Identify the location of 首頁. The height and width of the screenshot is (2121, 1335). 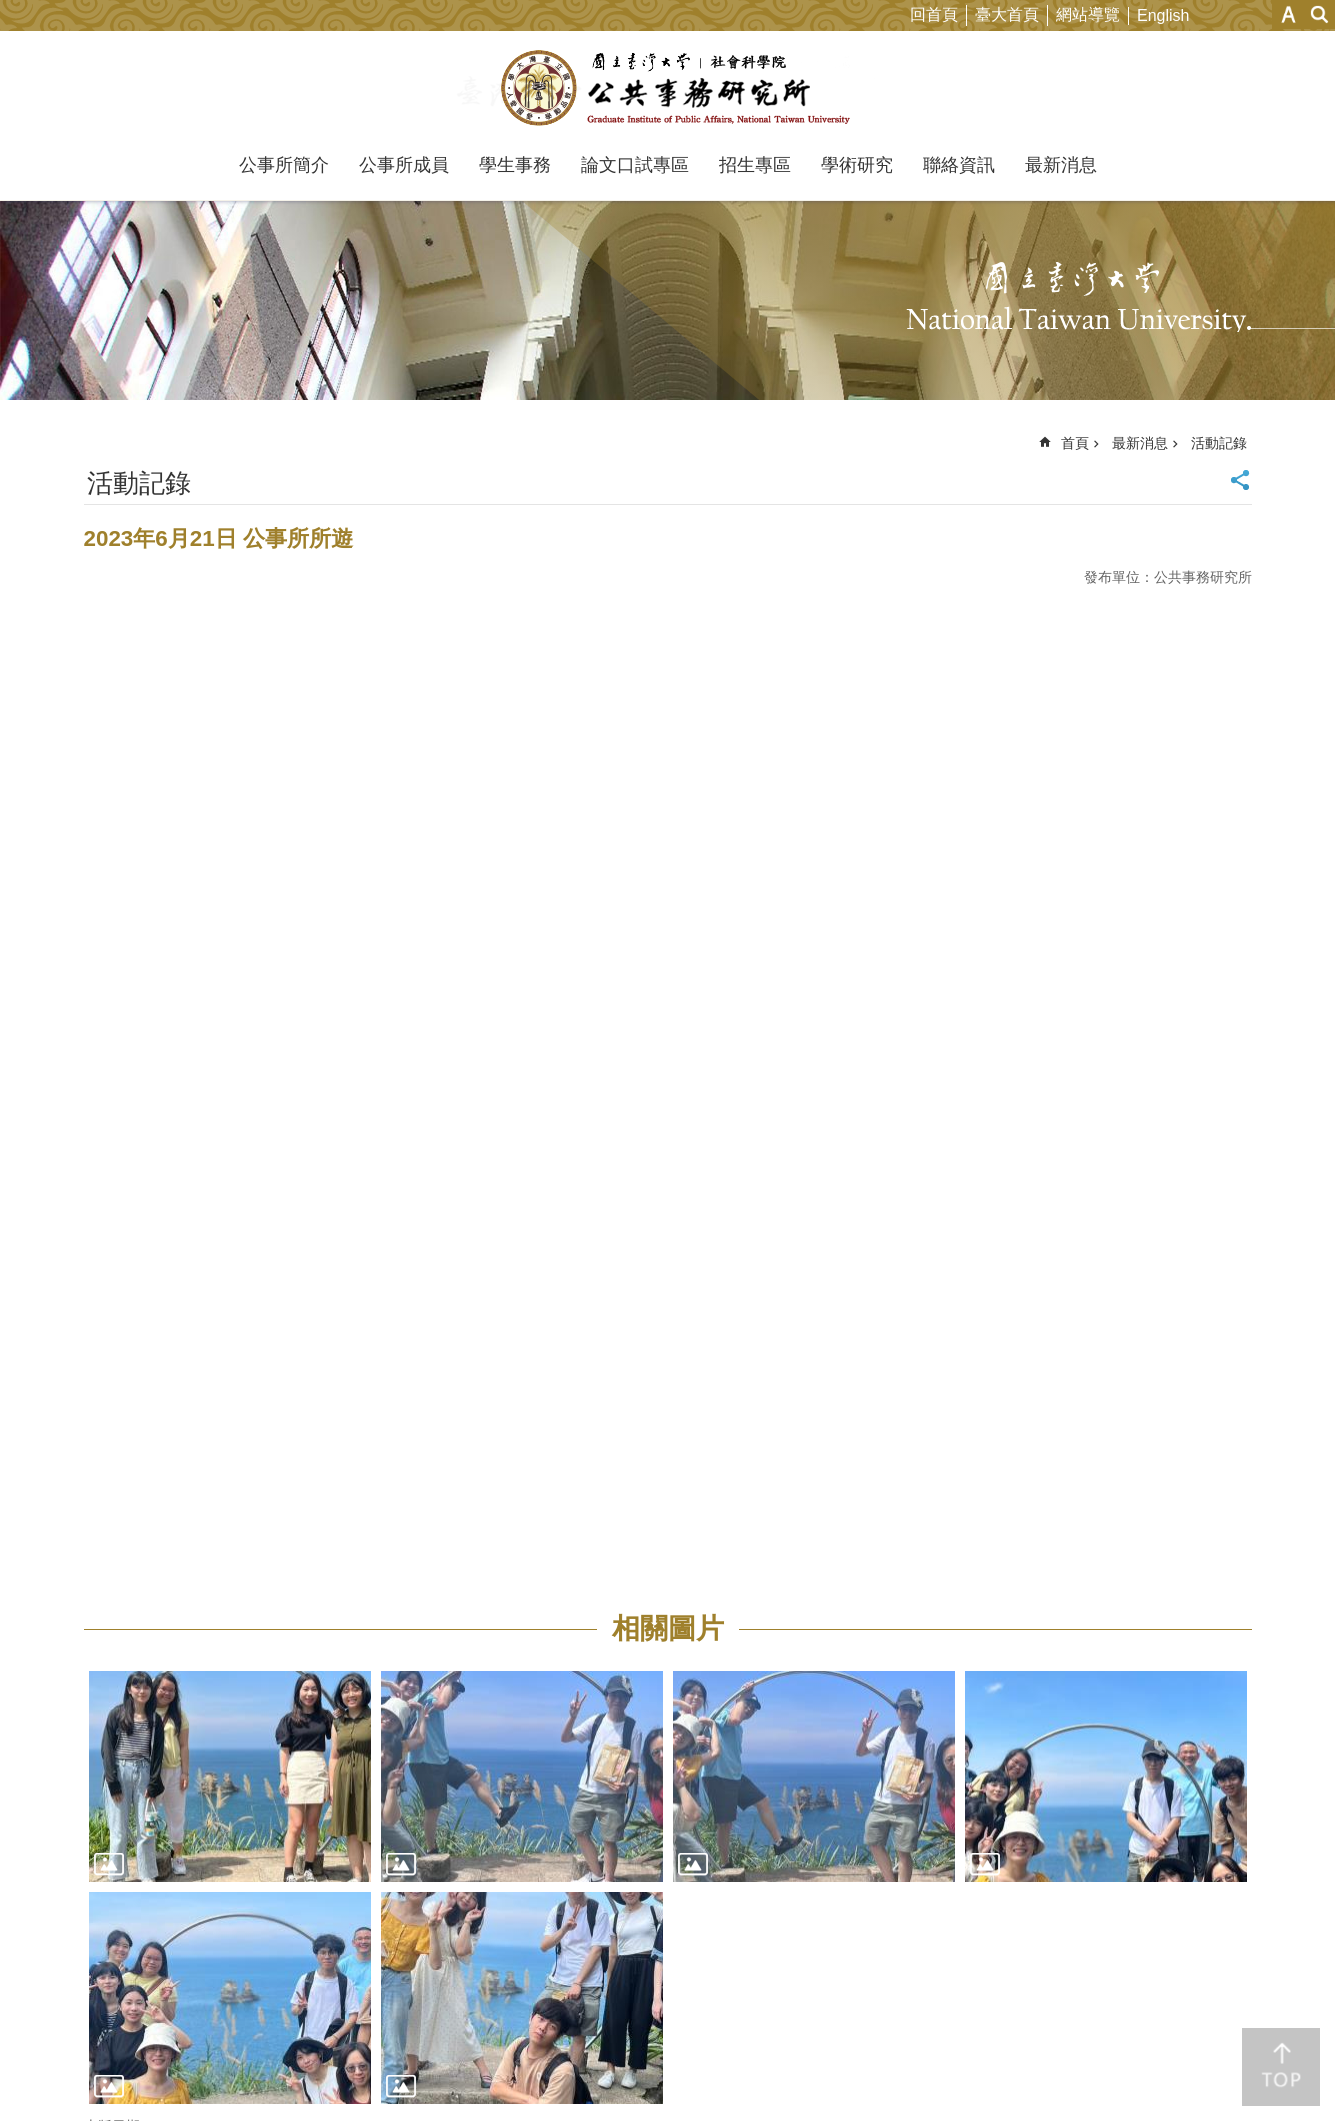
(1075, 443).